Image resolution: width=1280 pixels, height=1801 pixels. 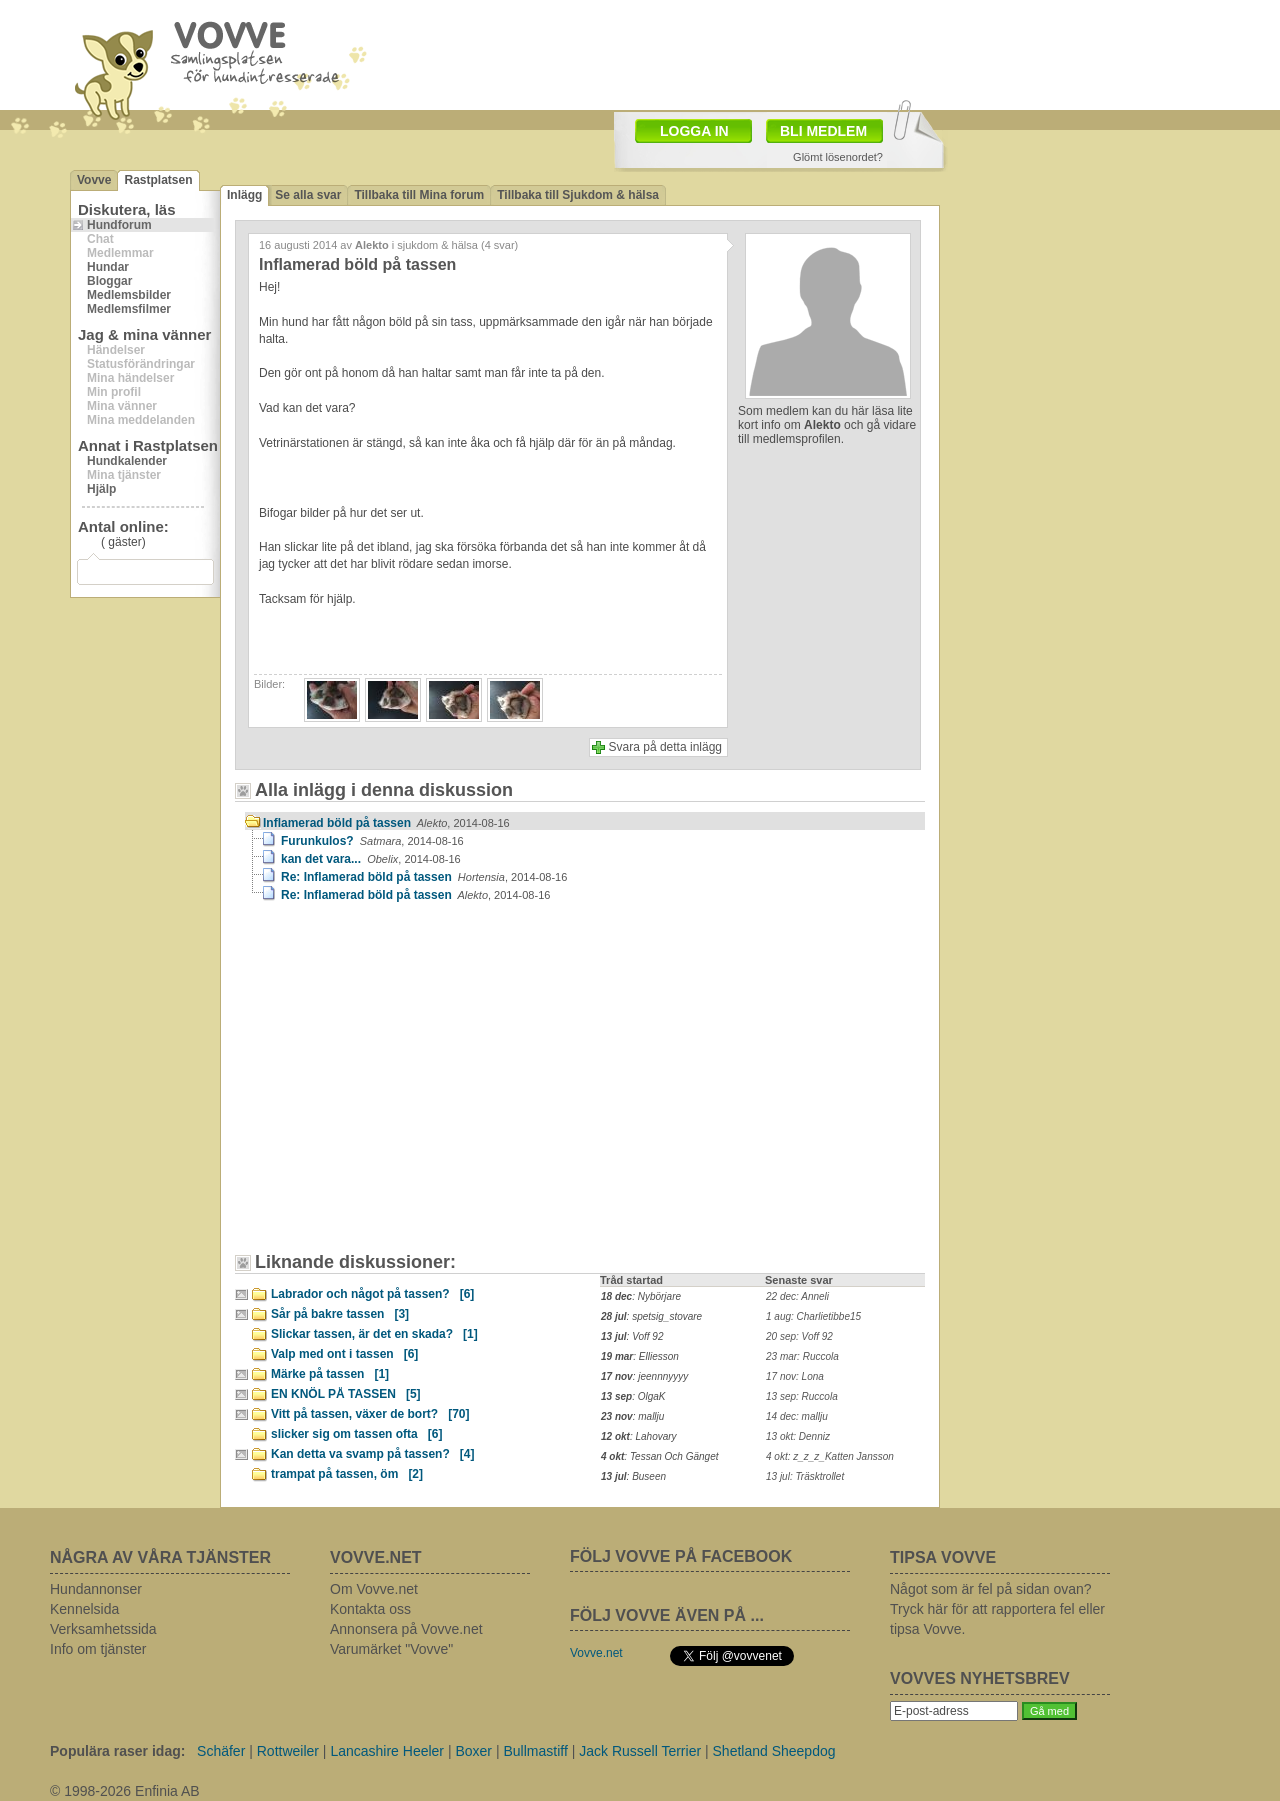 I want to click on Annonsera på Vovve.net, so click(x=406, y=1629).